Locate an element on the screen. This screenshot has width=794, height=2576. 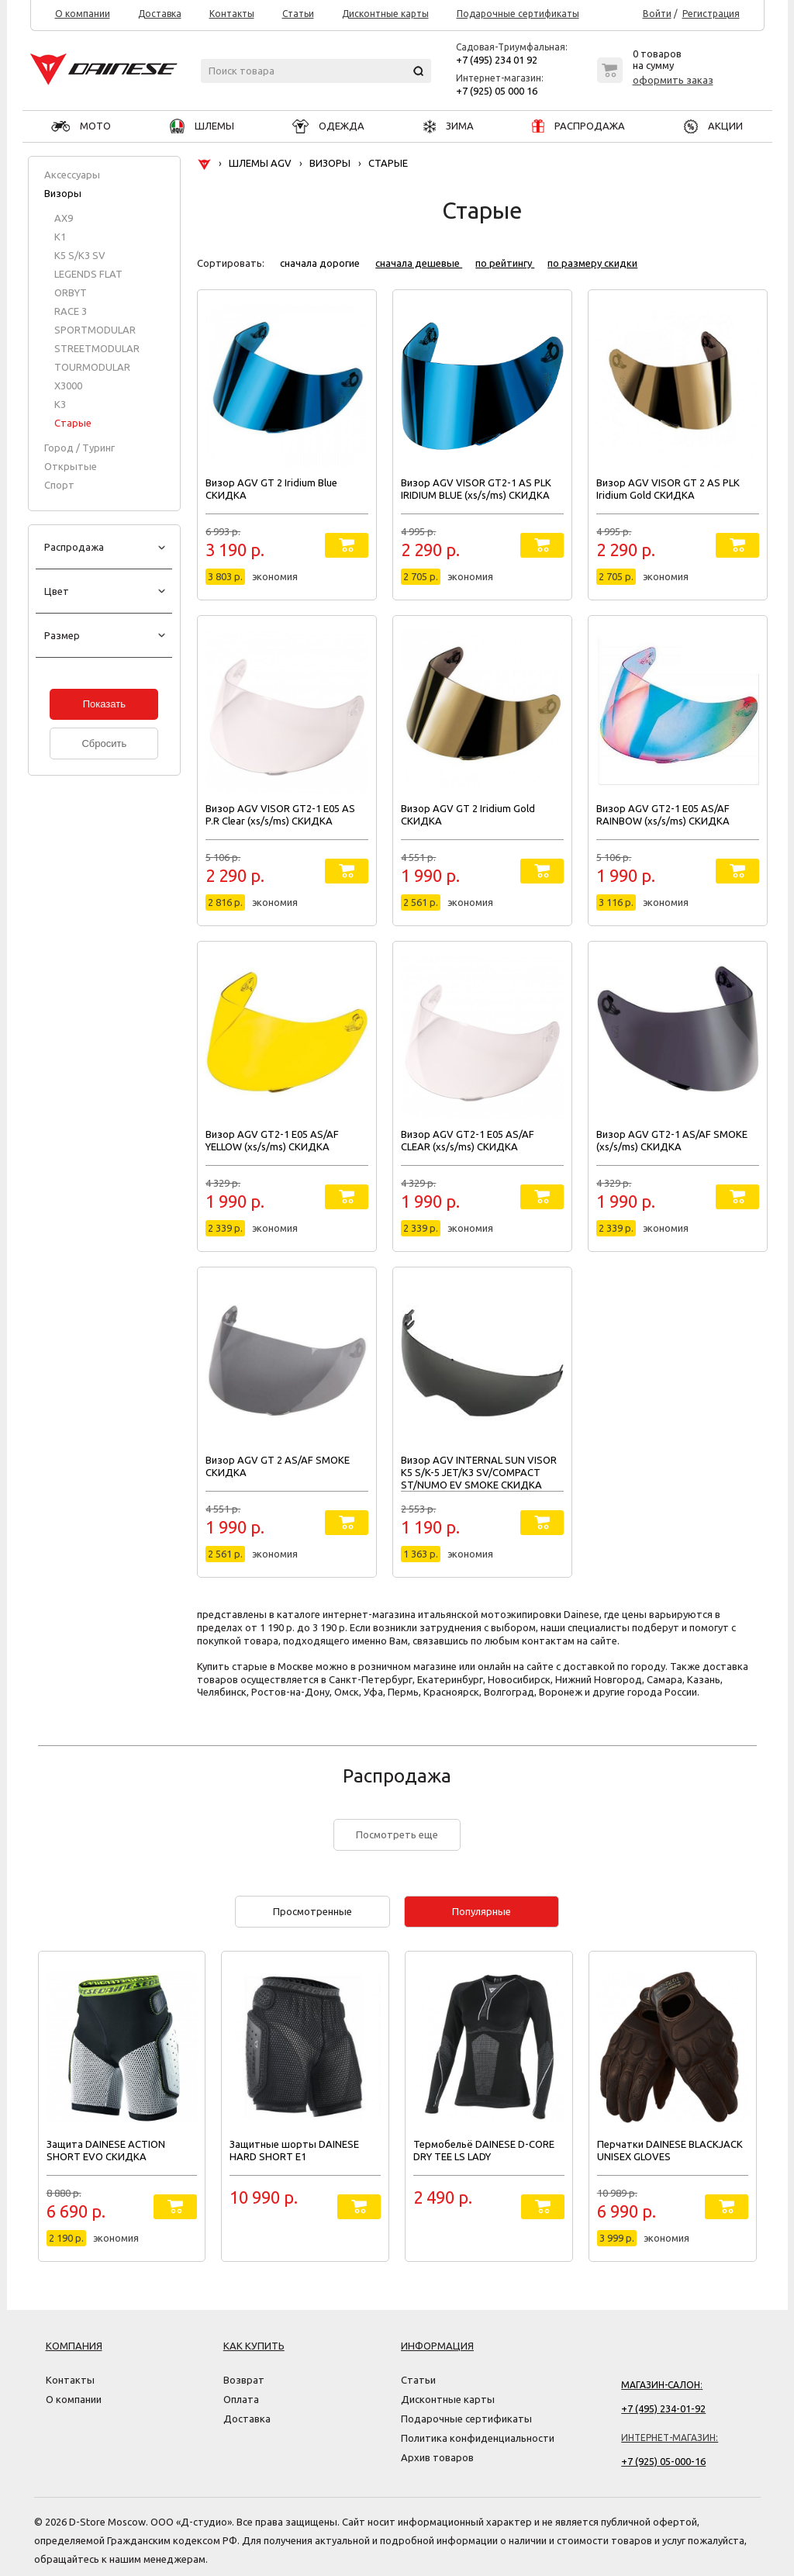
оформить заказ is located at coordinates (673, 79).